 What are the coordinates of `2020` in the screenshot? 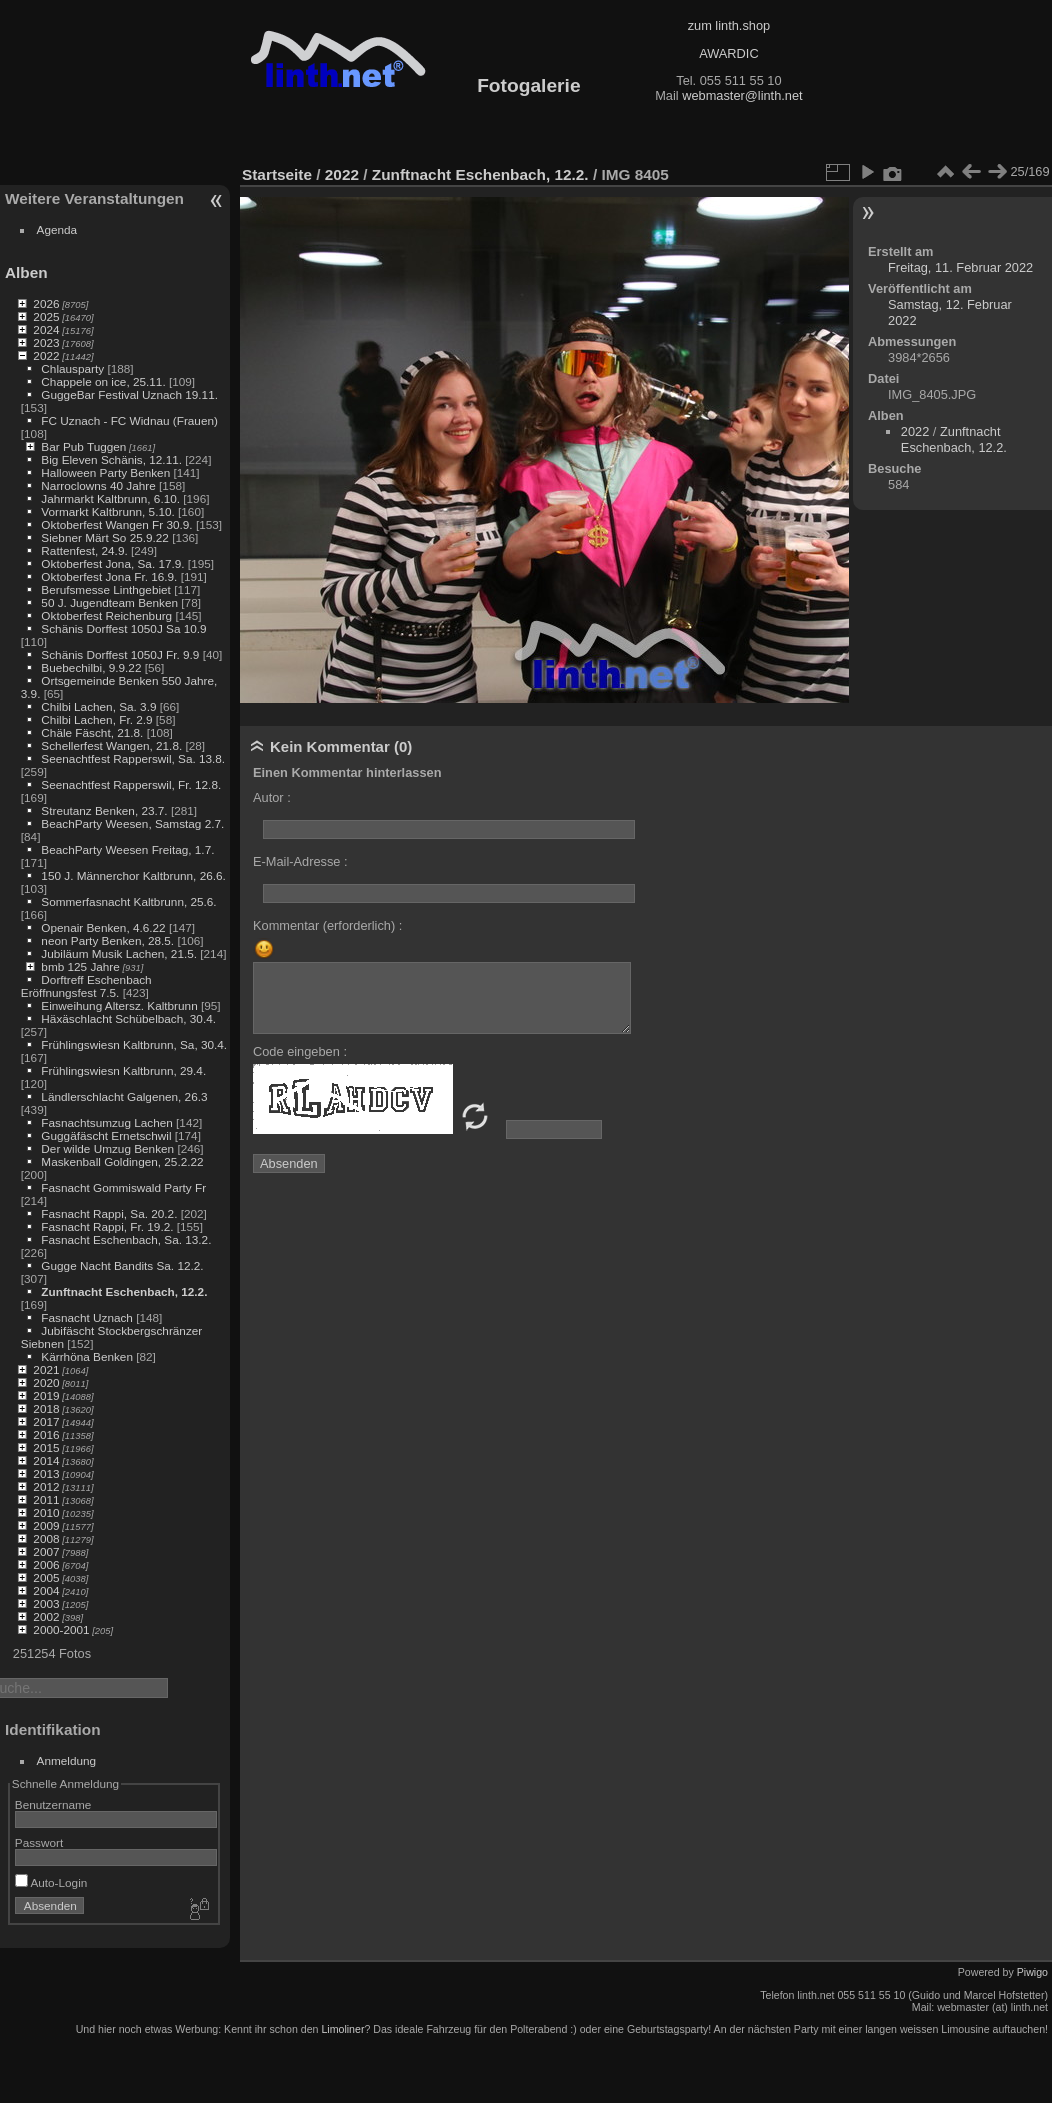 It's located at (46, 1382).